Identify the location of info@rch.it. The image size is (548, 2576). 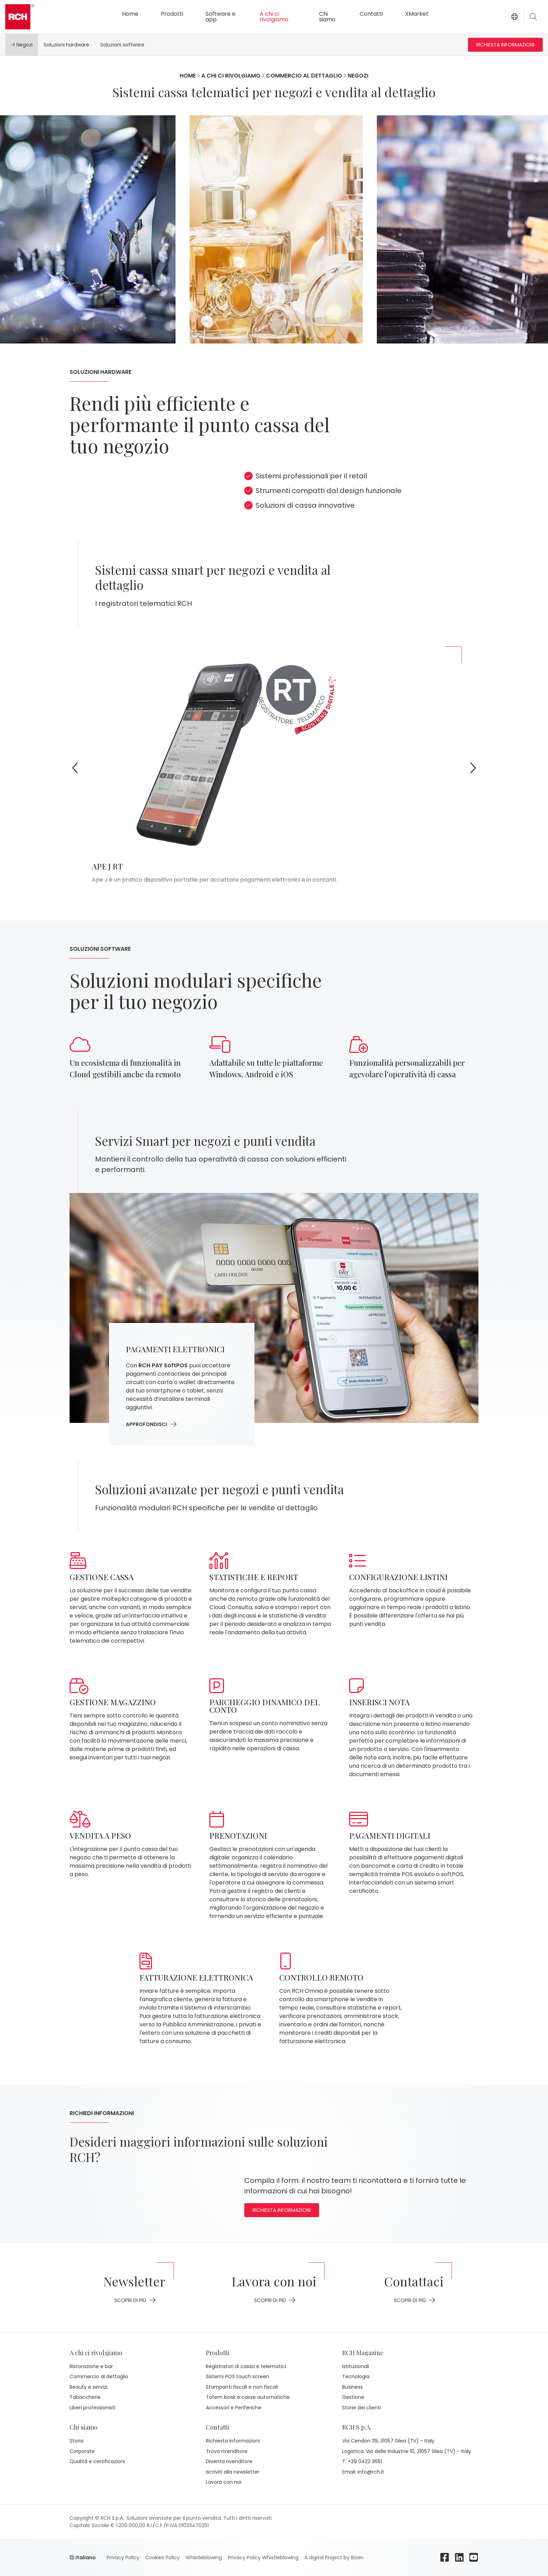
(371, 2472).